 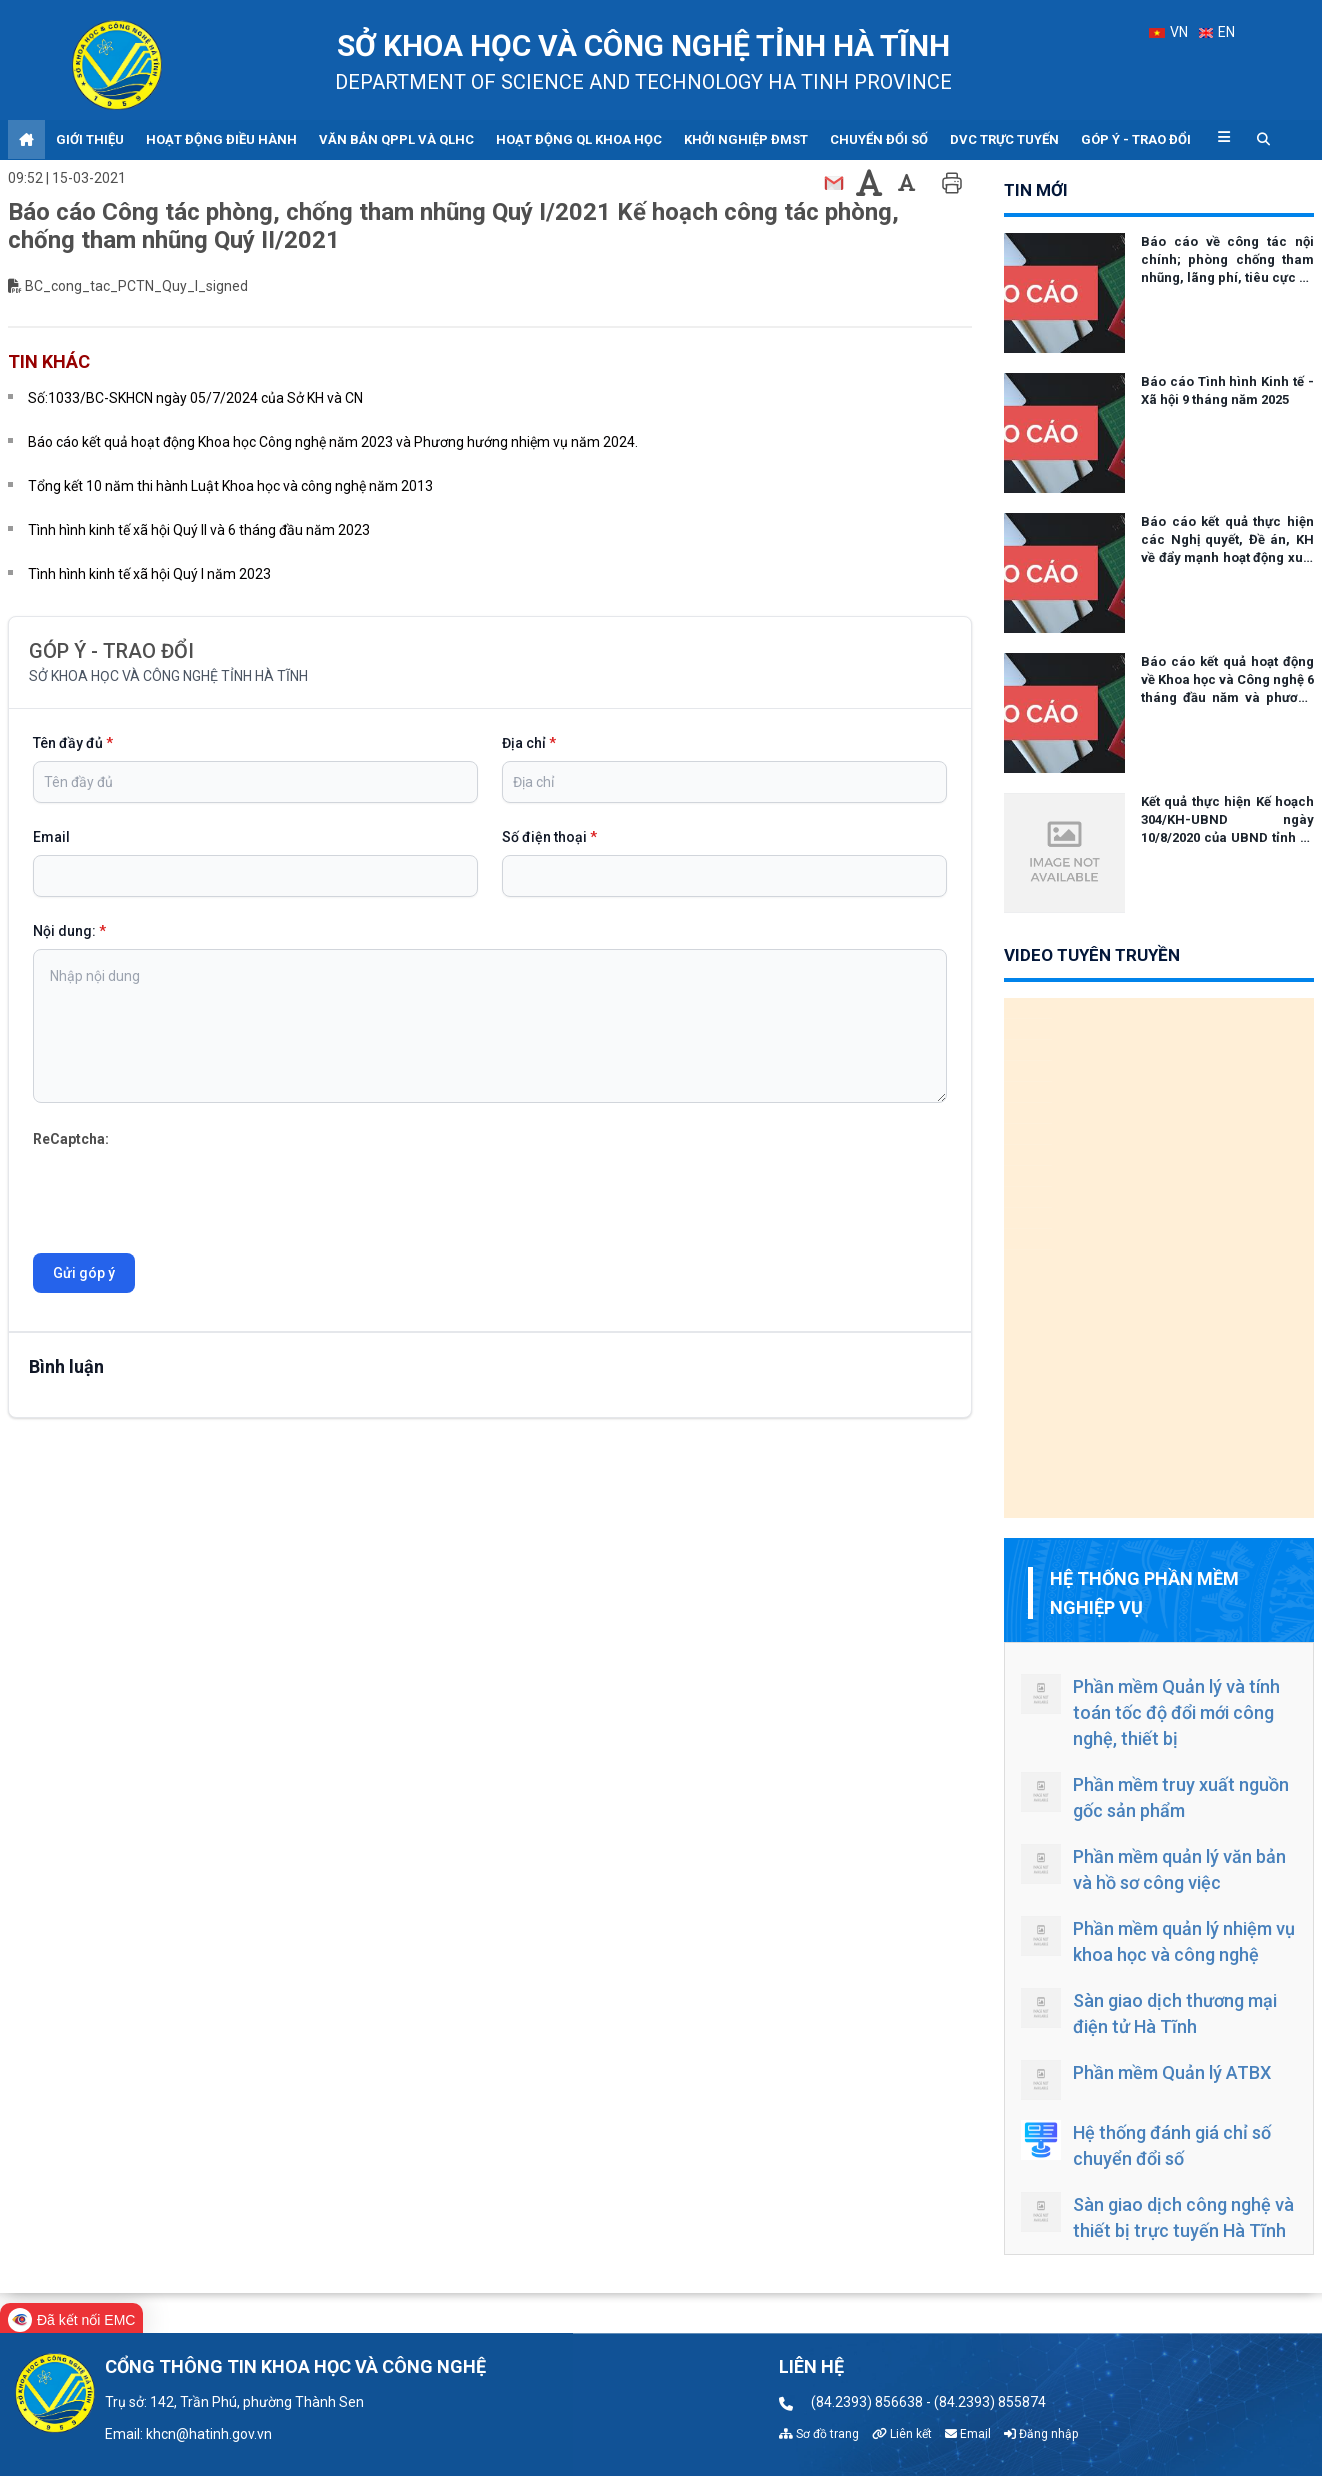 What do you see at coordinates (396, 139) in the screenshot?
I see `Văn bản QPPL và QLHC` at bounding box center [396, 139].